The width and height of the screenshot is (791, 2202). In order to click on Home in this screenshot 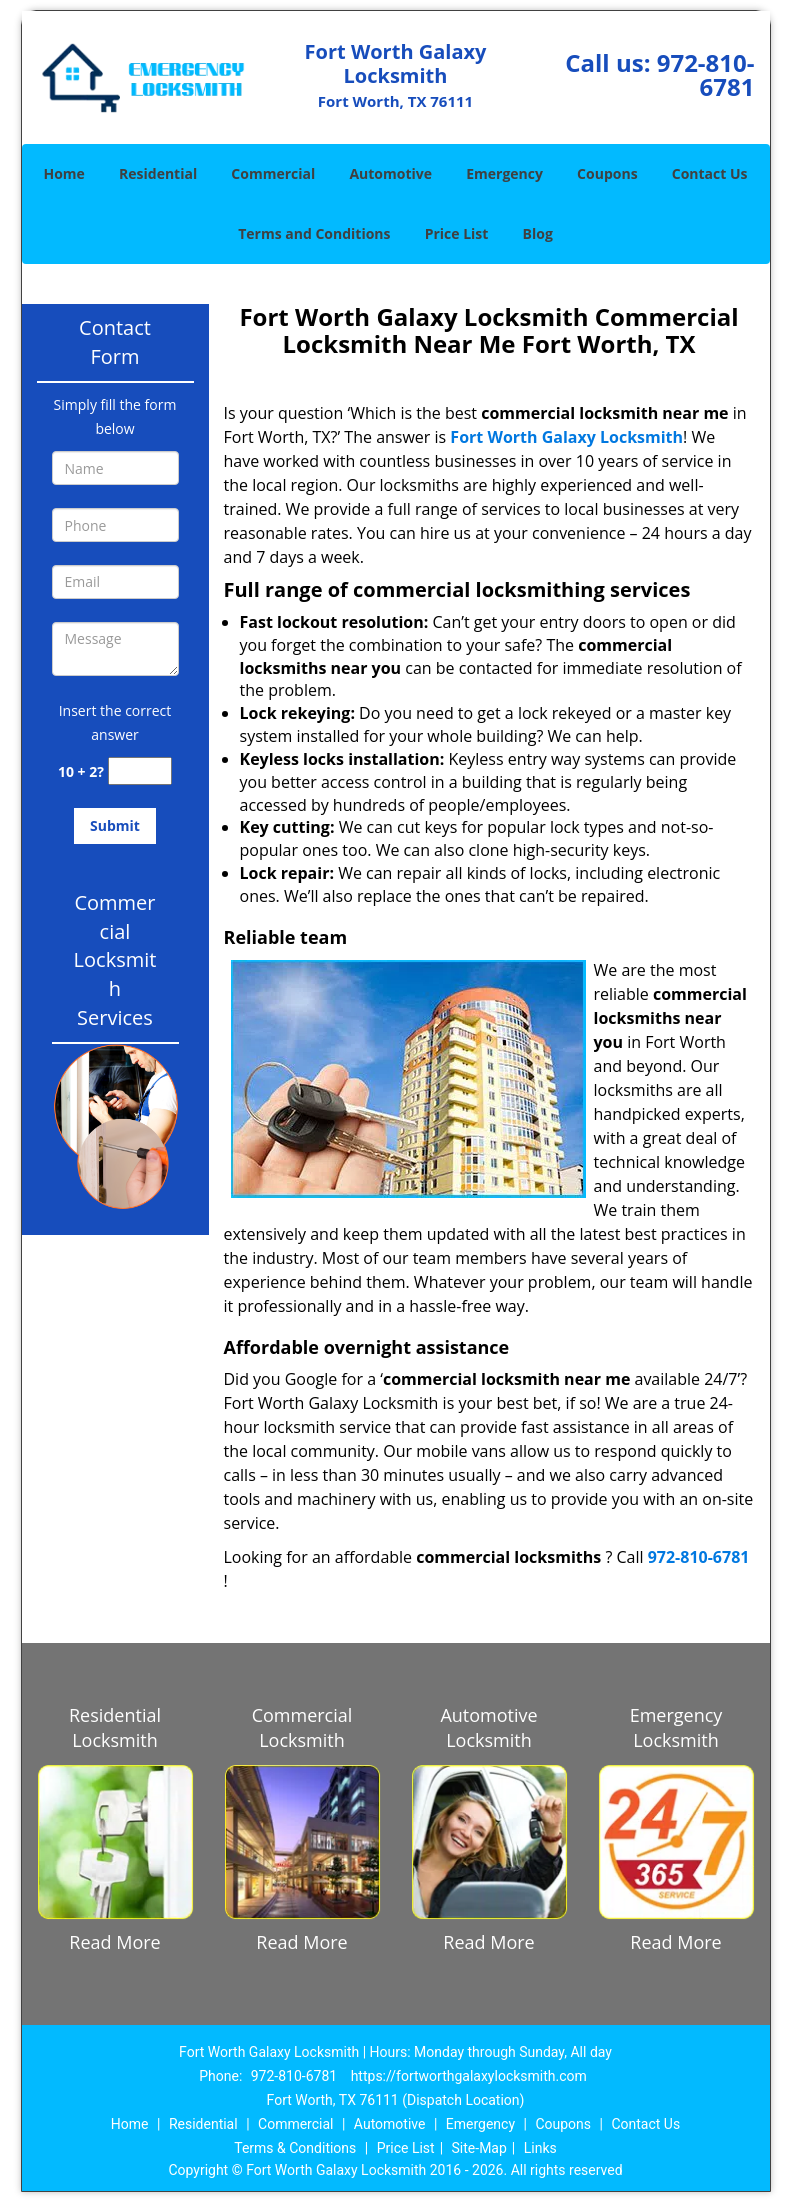, I will do `click(63, 173)`.